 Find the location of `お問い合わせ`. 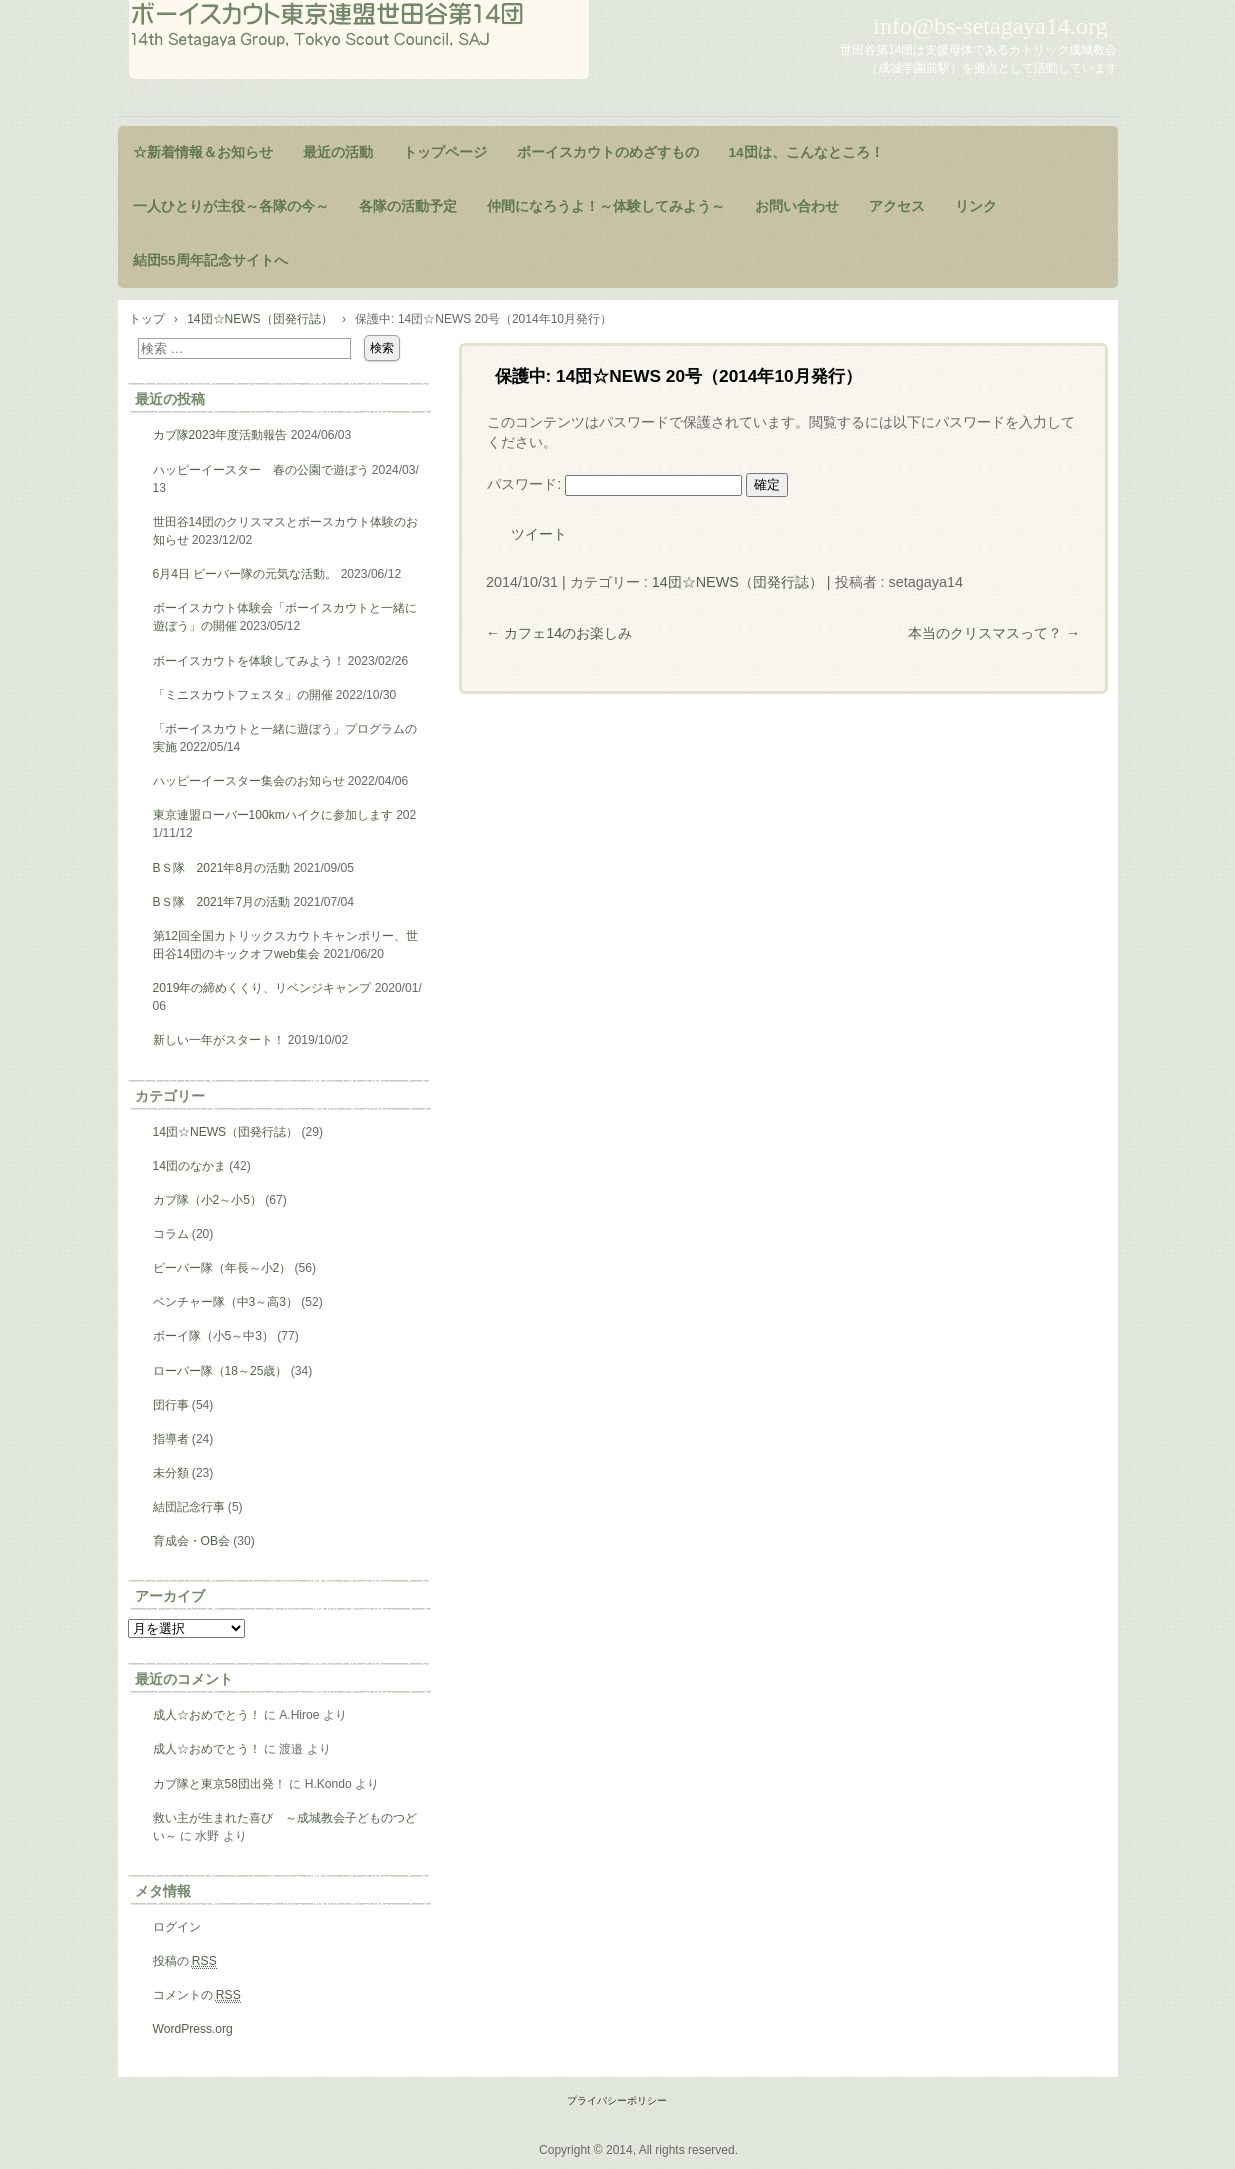

お問い合わせ is located at coordinates (797, 206).